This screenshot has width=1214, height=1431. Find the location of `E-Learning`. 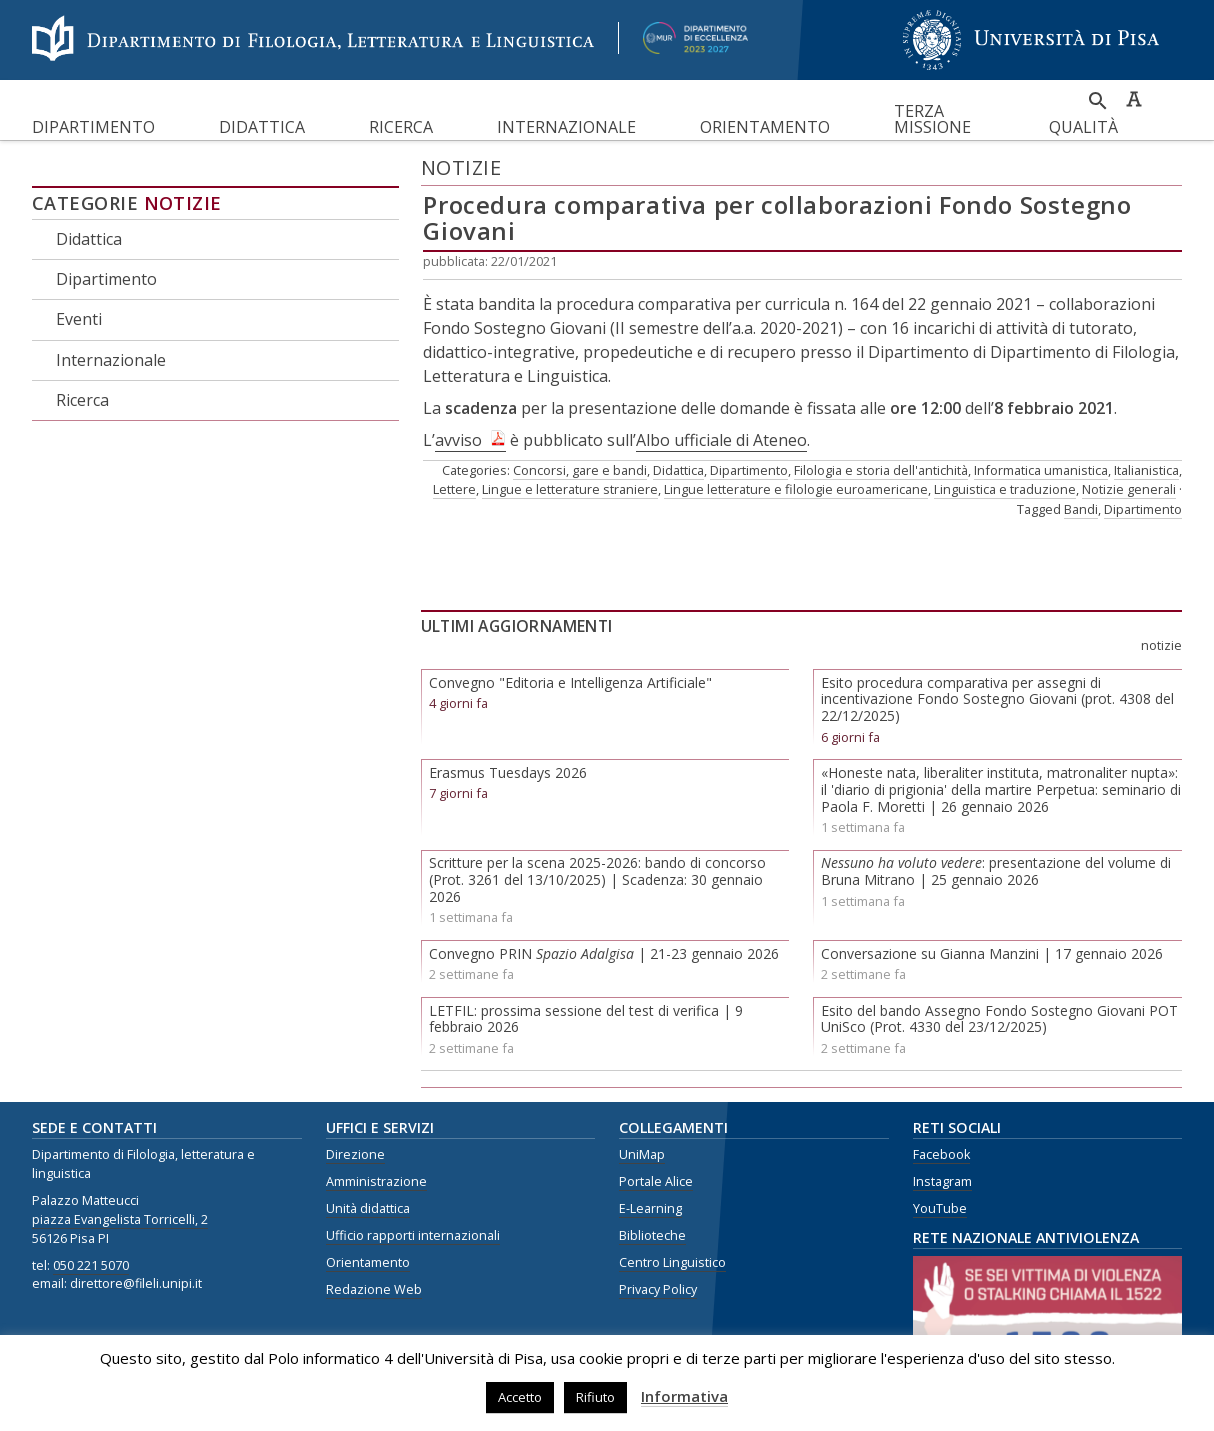

E-Learning is located at coordinates (650, 1208).